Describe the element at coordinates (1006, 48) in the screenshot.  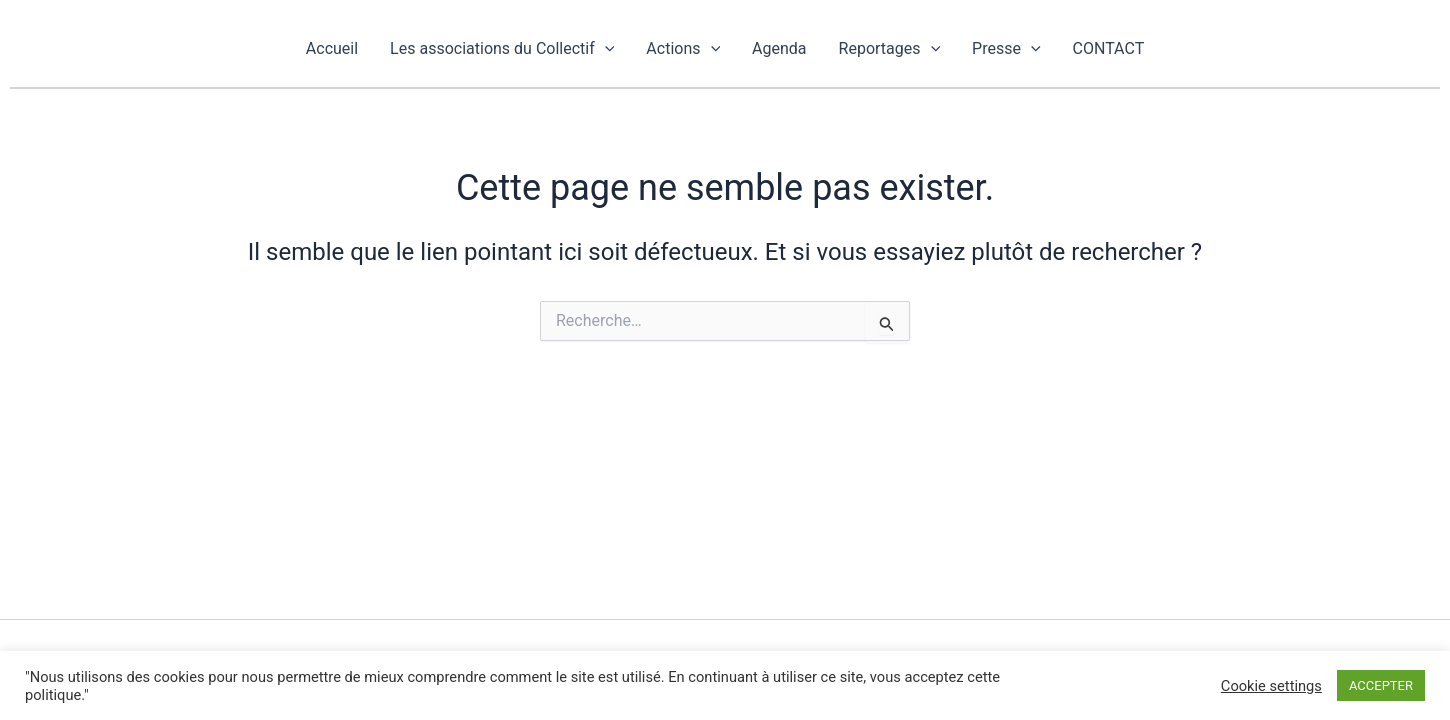
I see `Presse` at that location.